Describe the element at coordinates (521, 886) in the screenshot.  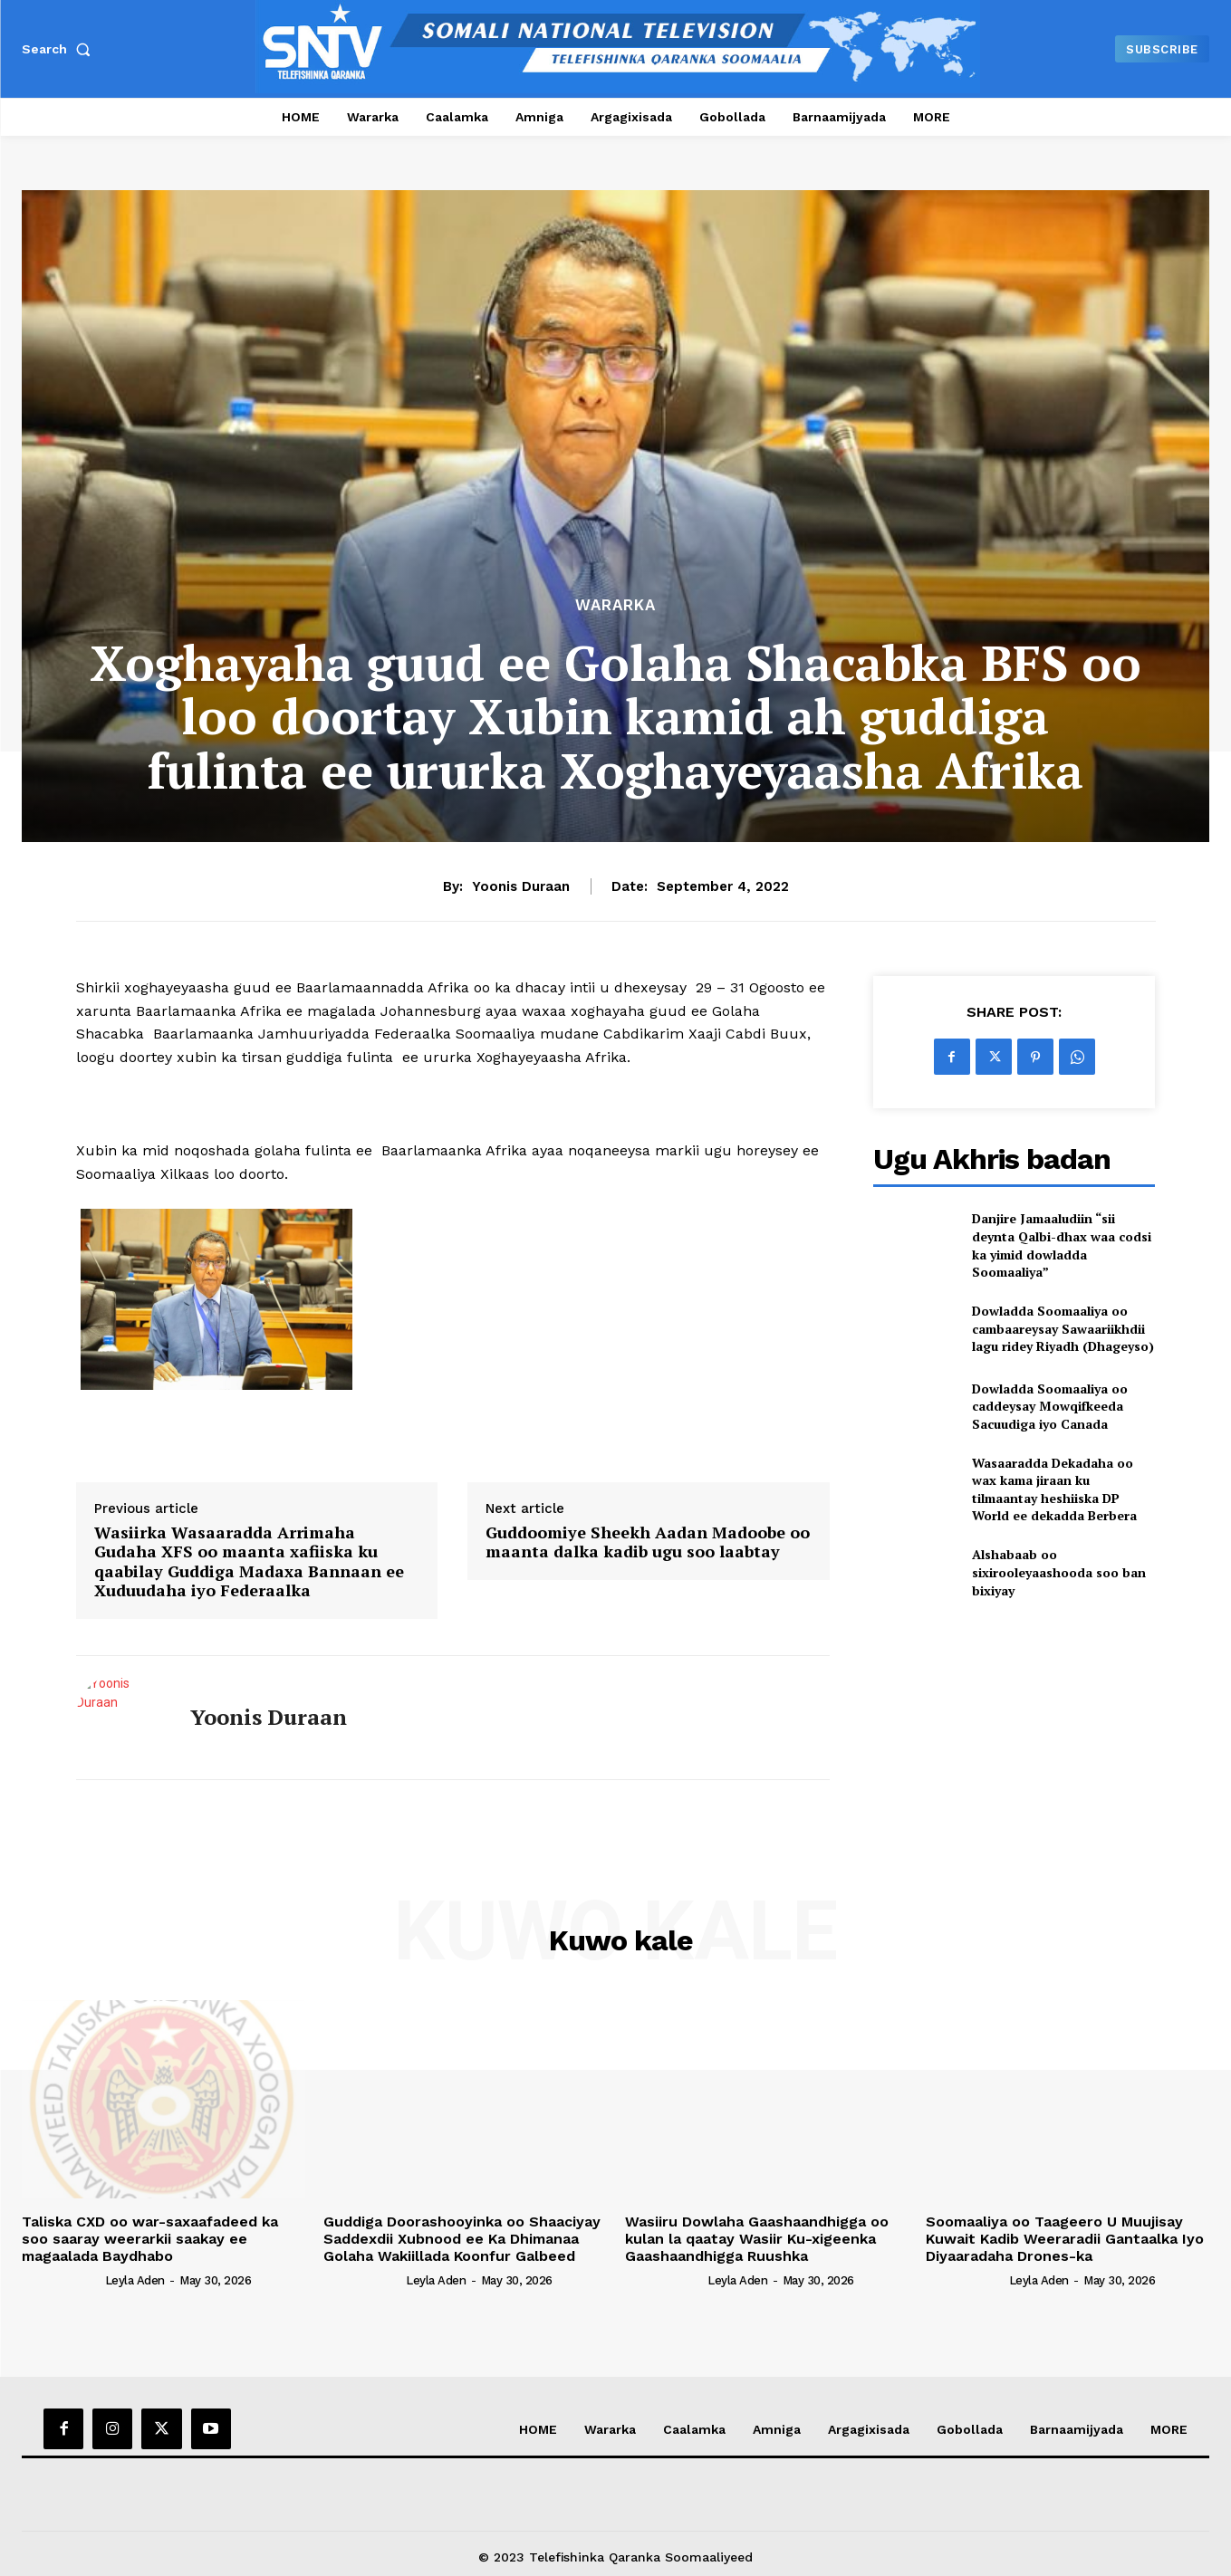
I see `Yoonis Duraan` at that location.